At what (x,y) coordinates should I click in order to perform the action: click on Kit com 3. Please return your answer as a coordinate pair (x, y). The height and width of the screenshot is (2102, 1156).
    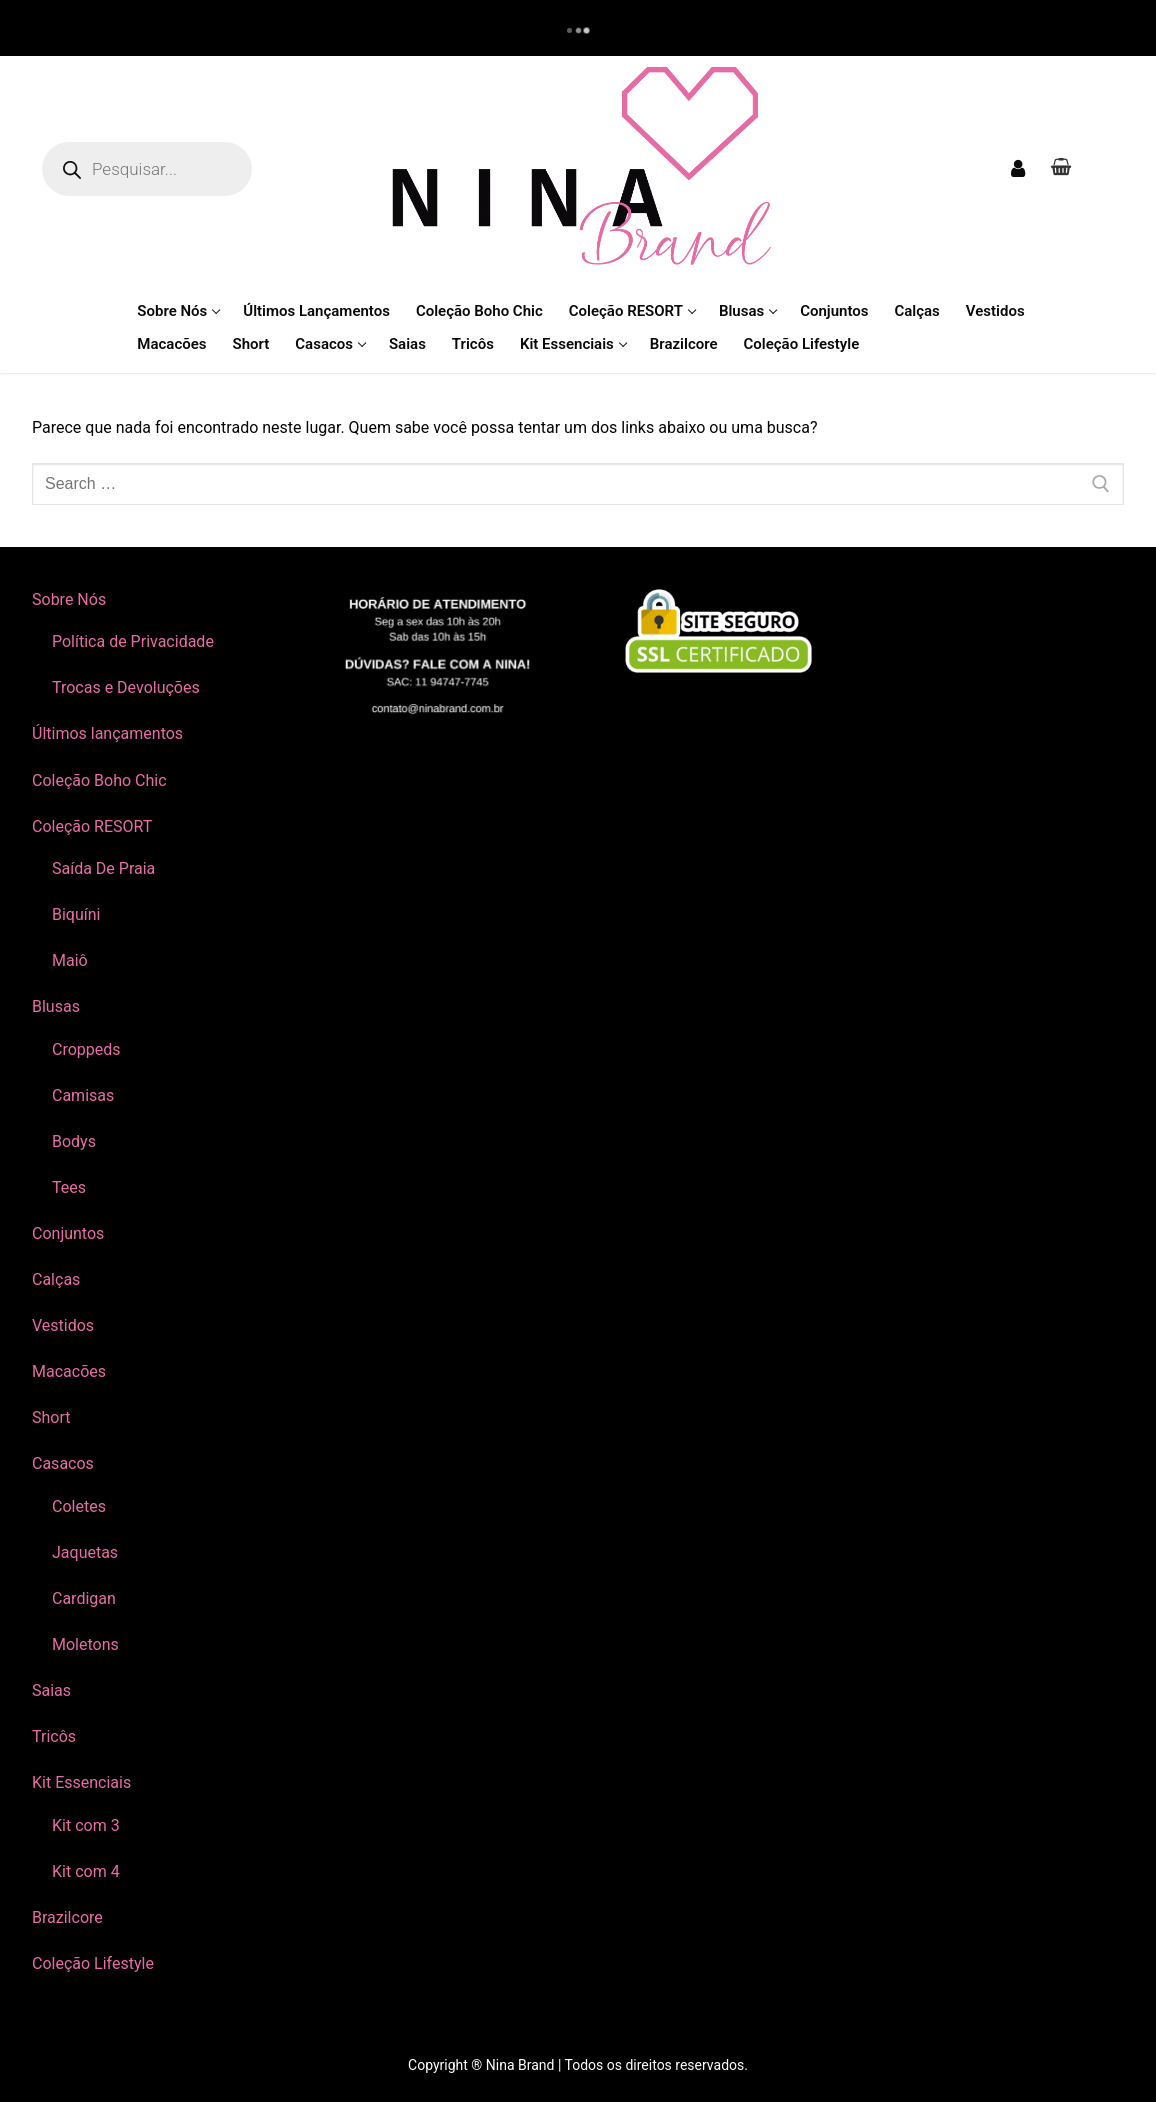
    Looking at the image, I should click on (86, 1825).